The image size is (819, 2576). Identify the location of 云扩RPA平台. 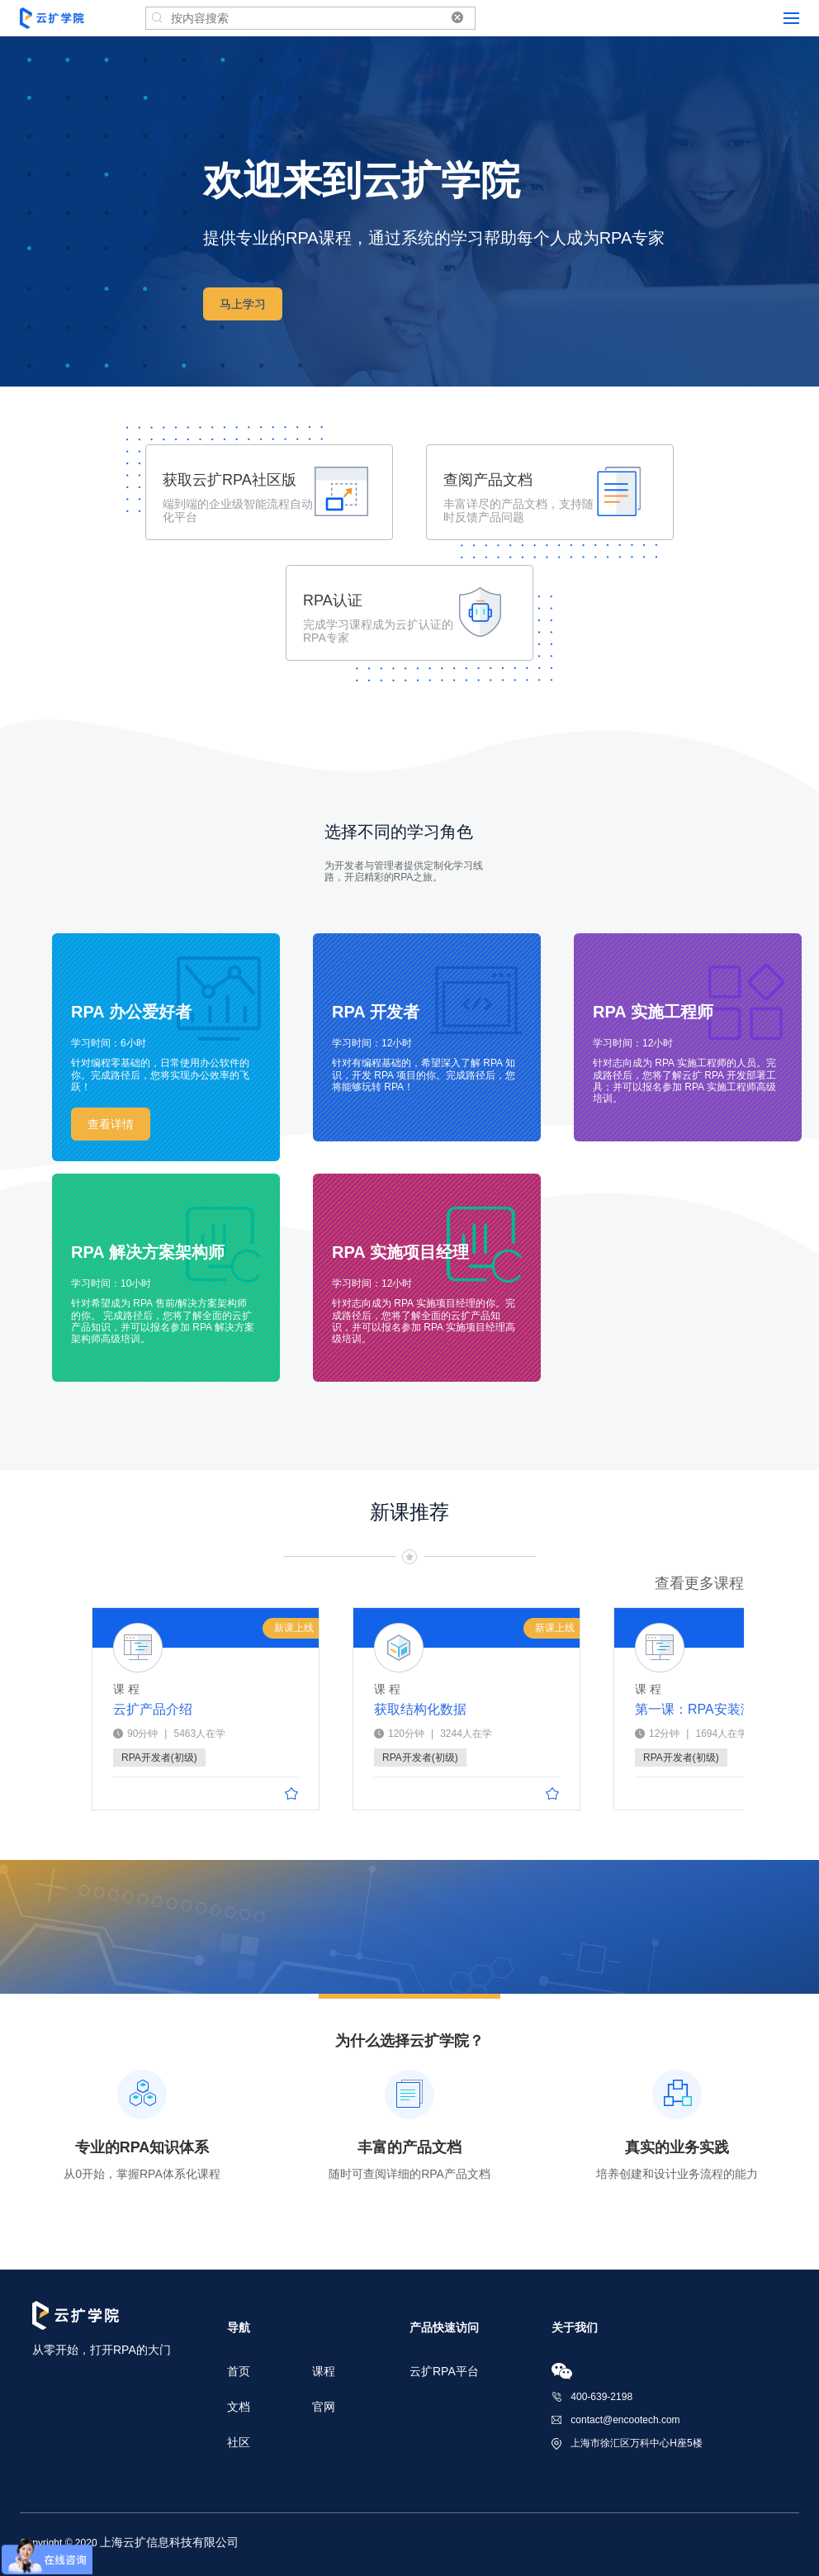
(444, 2371).